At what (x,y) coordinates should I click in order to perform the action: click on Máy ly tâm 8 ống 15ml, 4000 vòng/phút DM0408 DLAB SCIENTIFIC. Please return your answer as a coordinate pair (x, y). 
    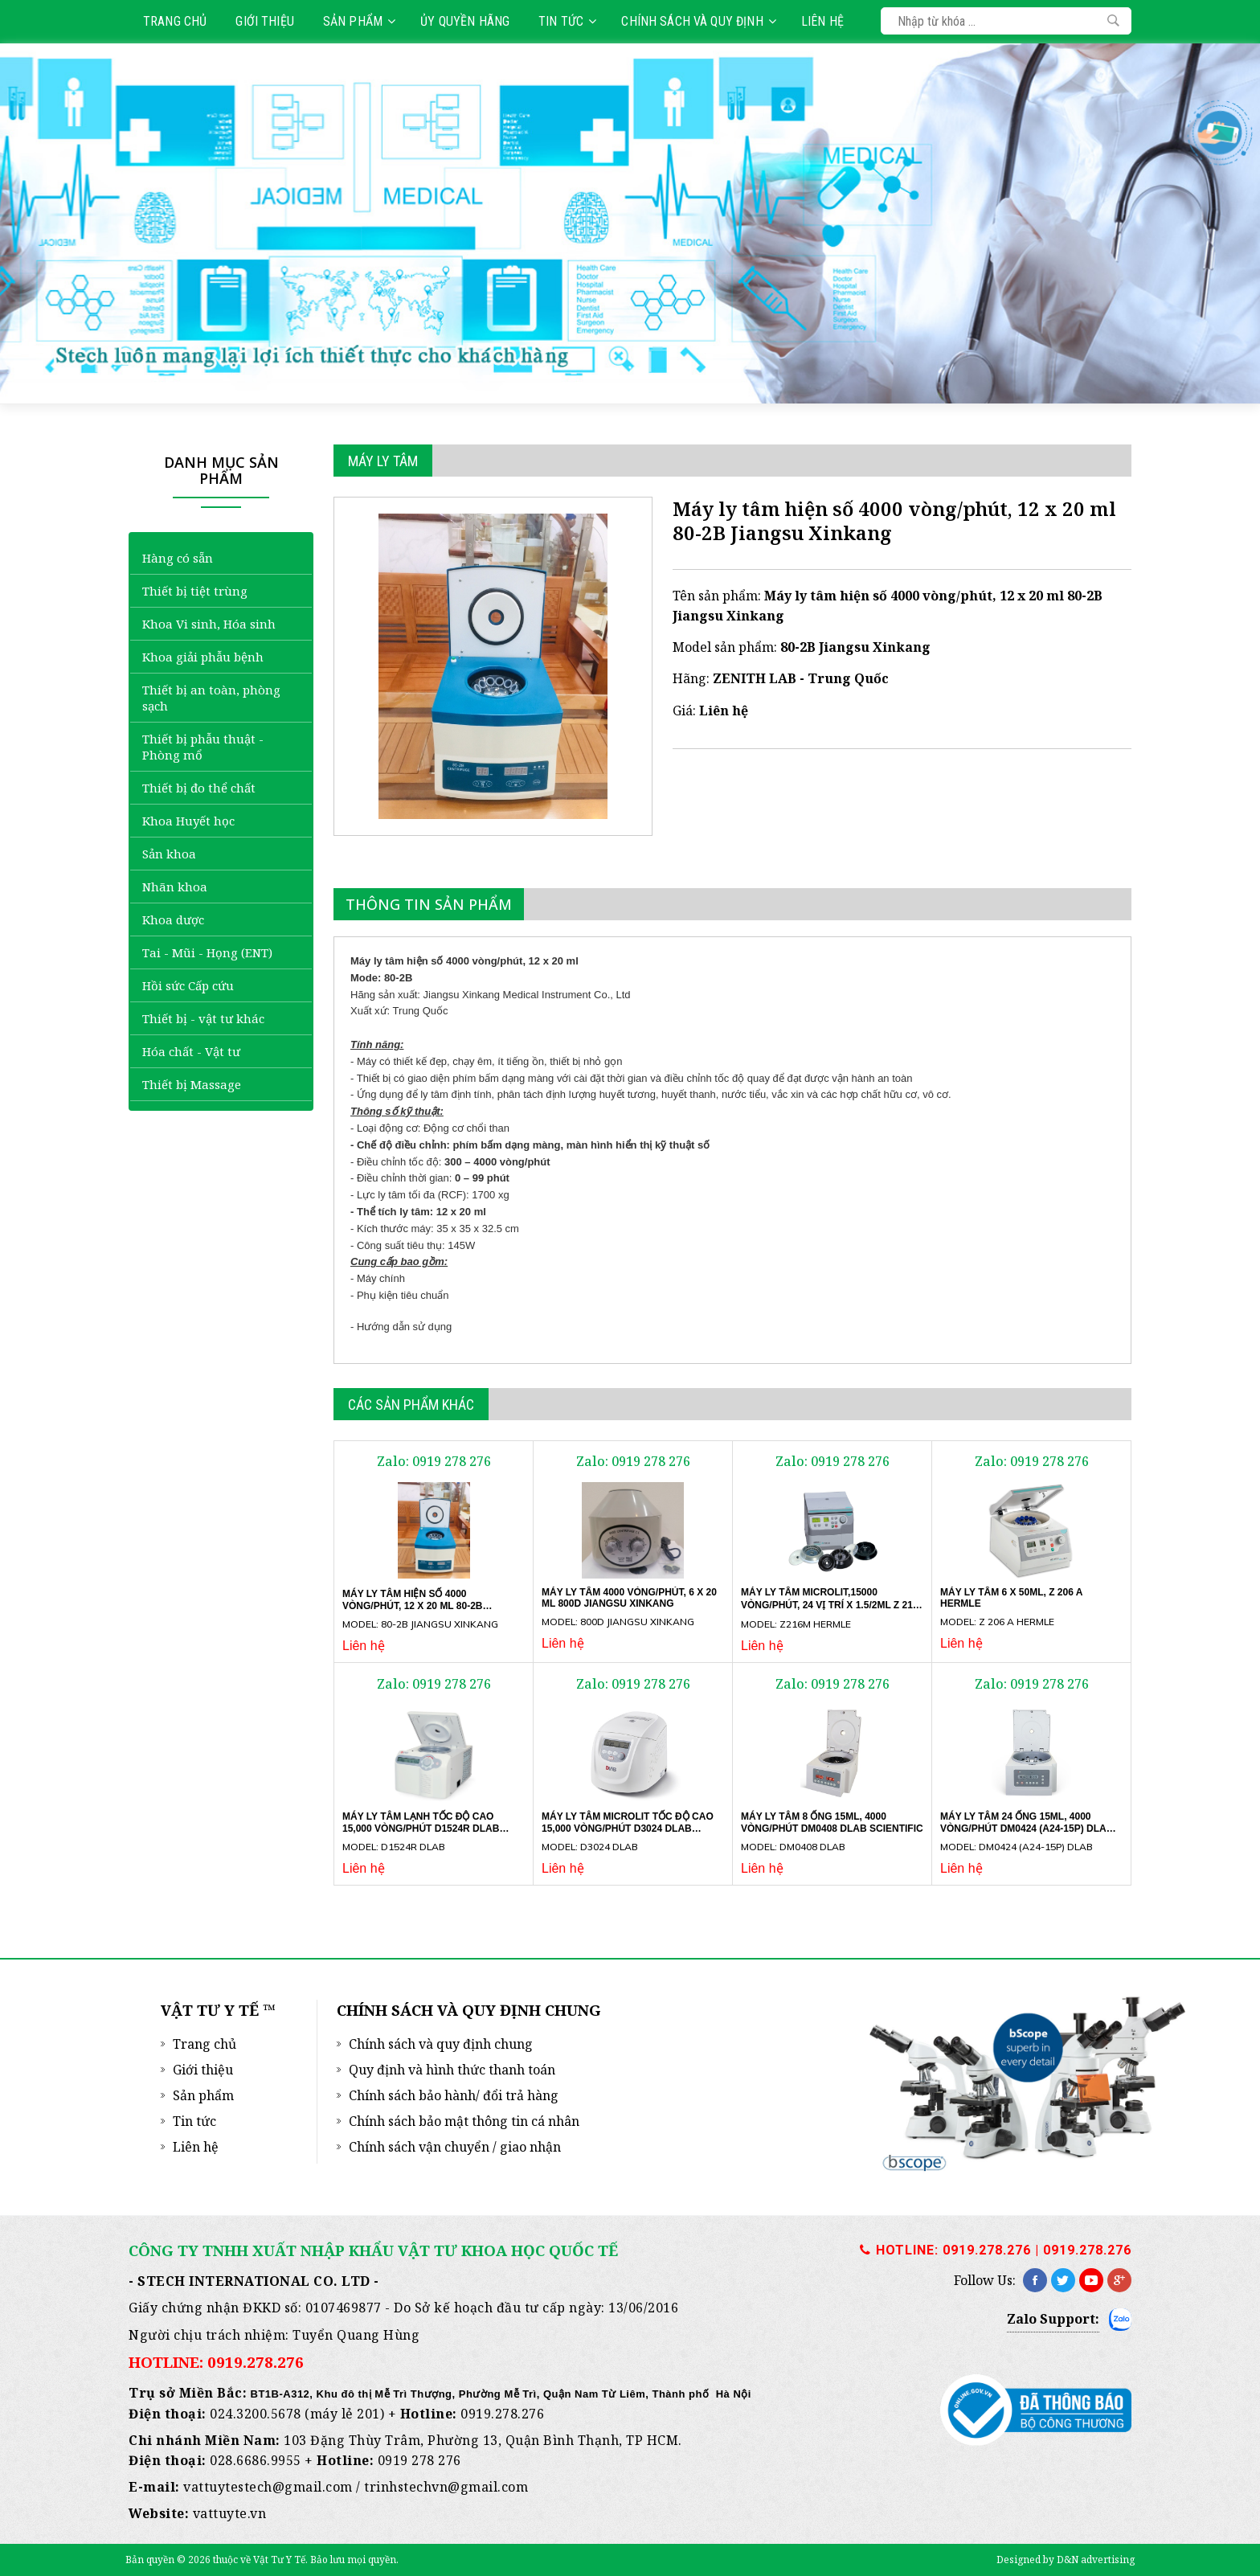
    Looking at the image, I should click on (832, 1822).